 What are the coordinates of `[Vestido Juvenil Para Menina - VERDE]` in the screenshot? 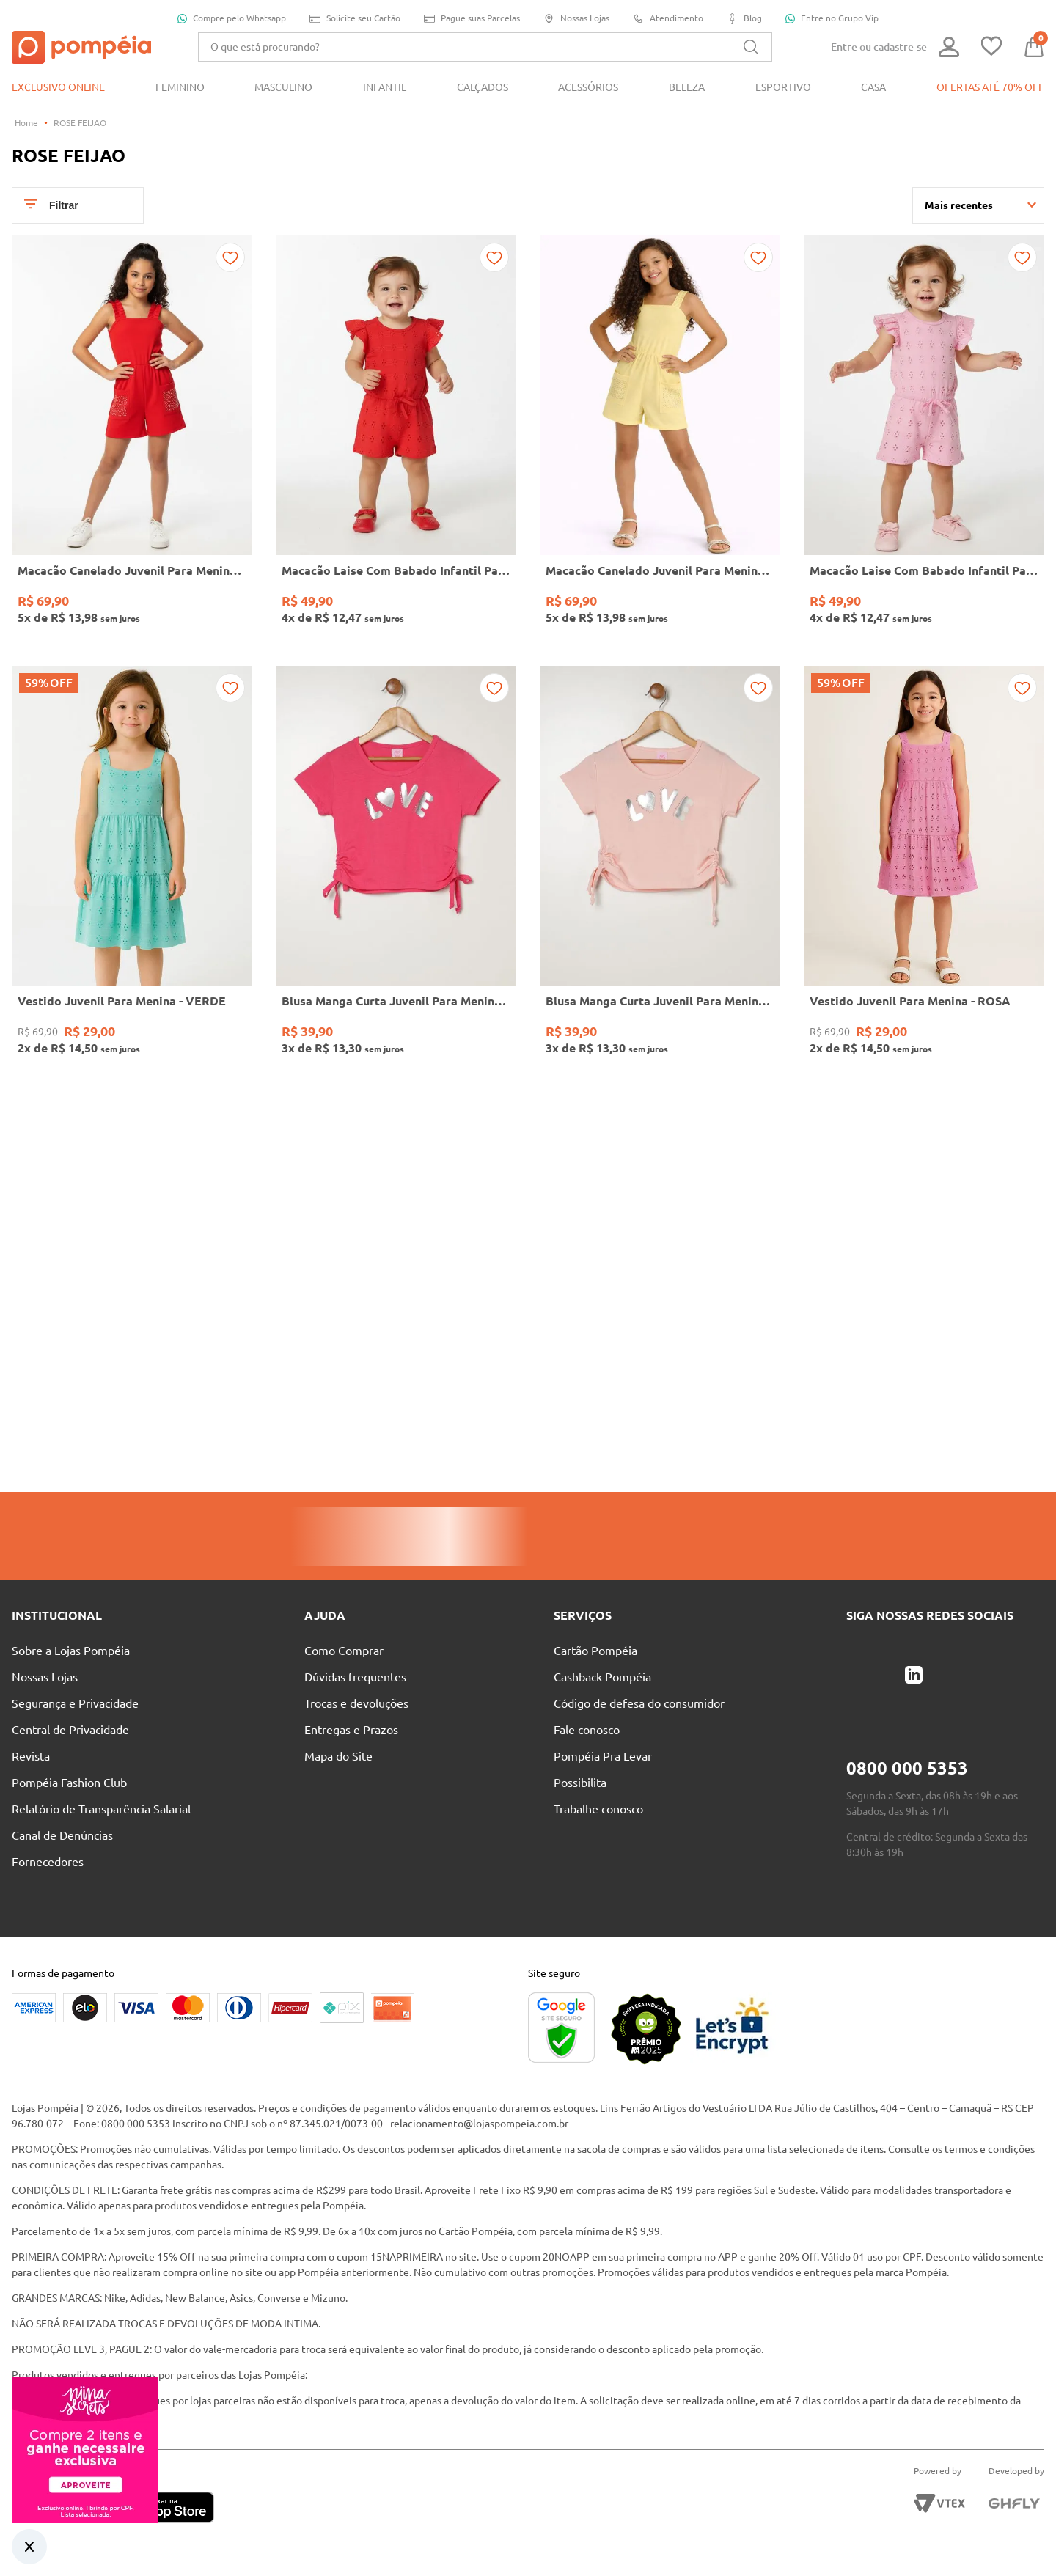 It's located at (132, 869).